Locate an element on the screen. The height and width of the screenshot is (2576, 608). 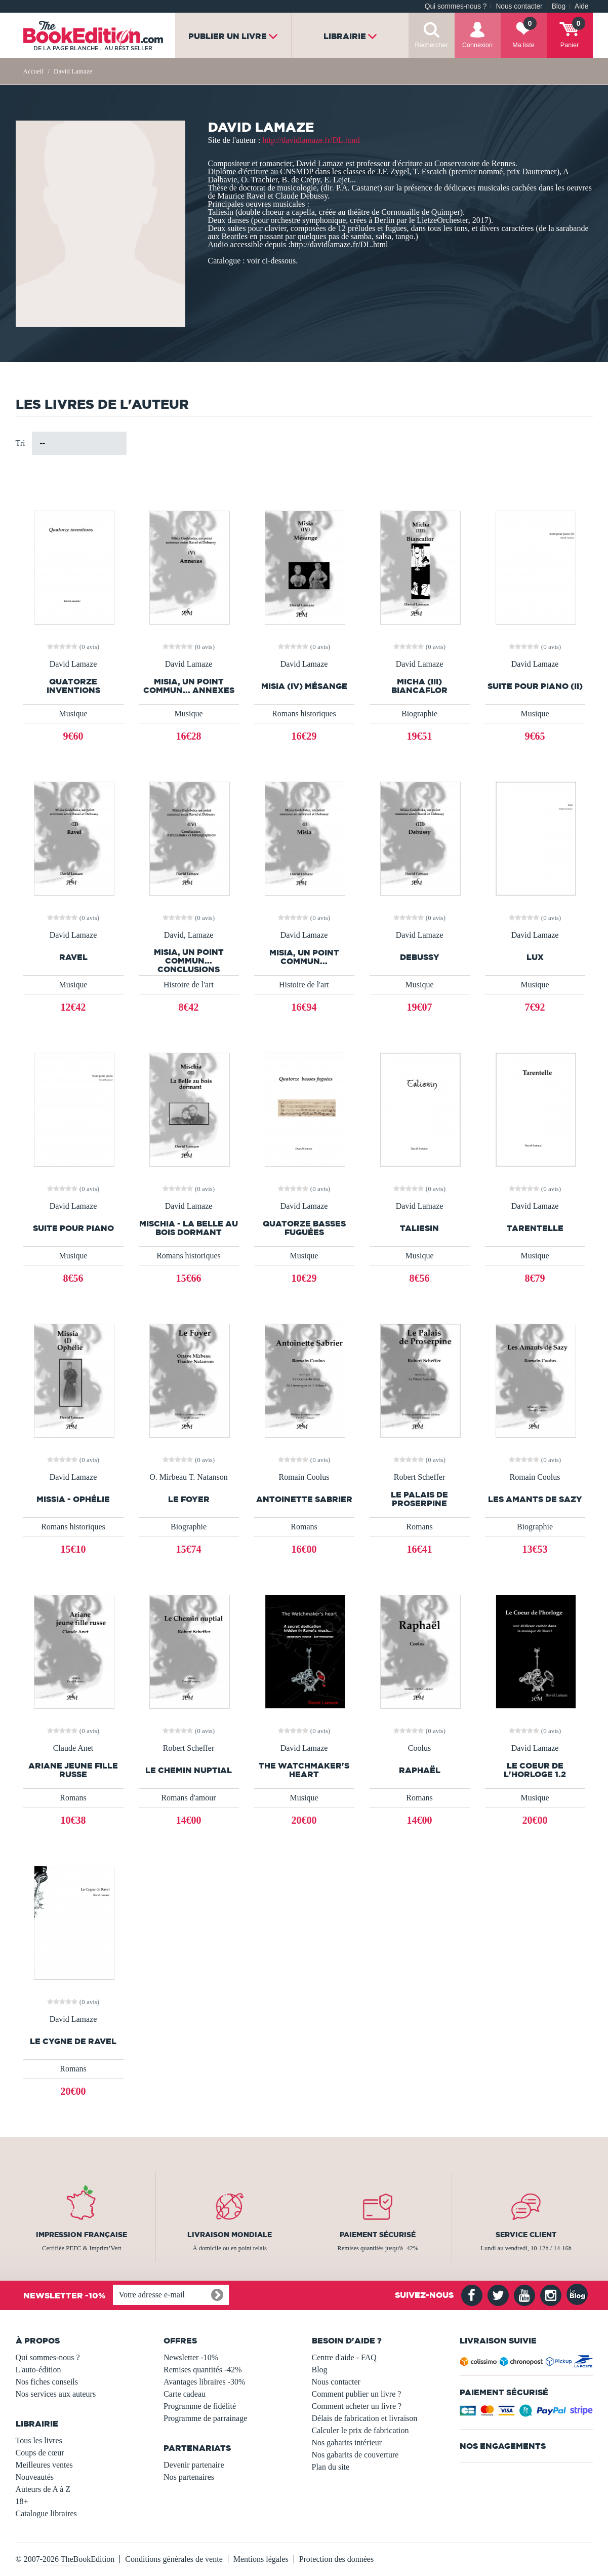
Nouveautés is located at coordinates (35, 2477).